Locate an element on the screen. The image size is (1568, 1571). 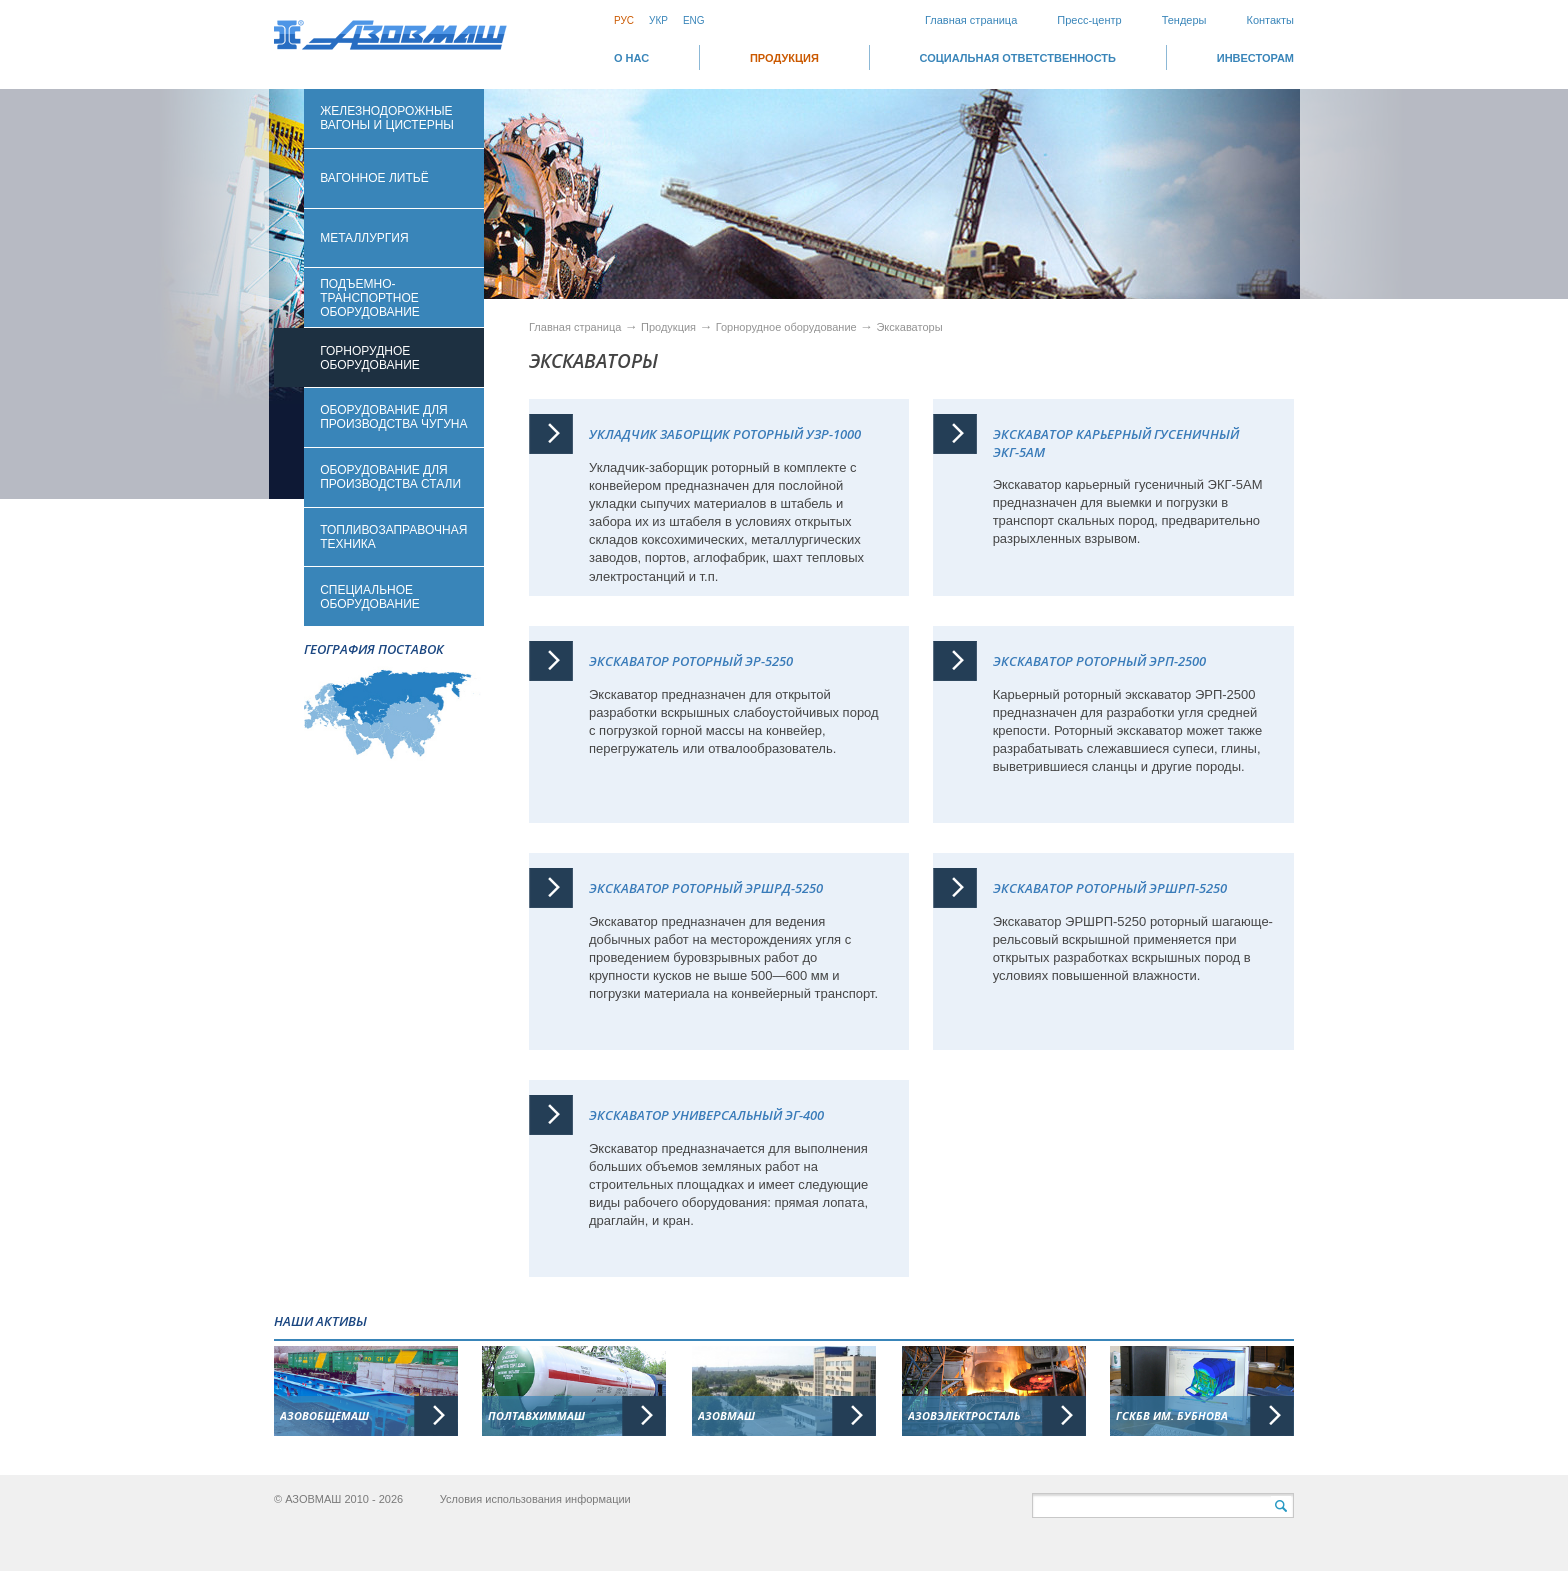
Eng is located at coordinates (694, 20).